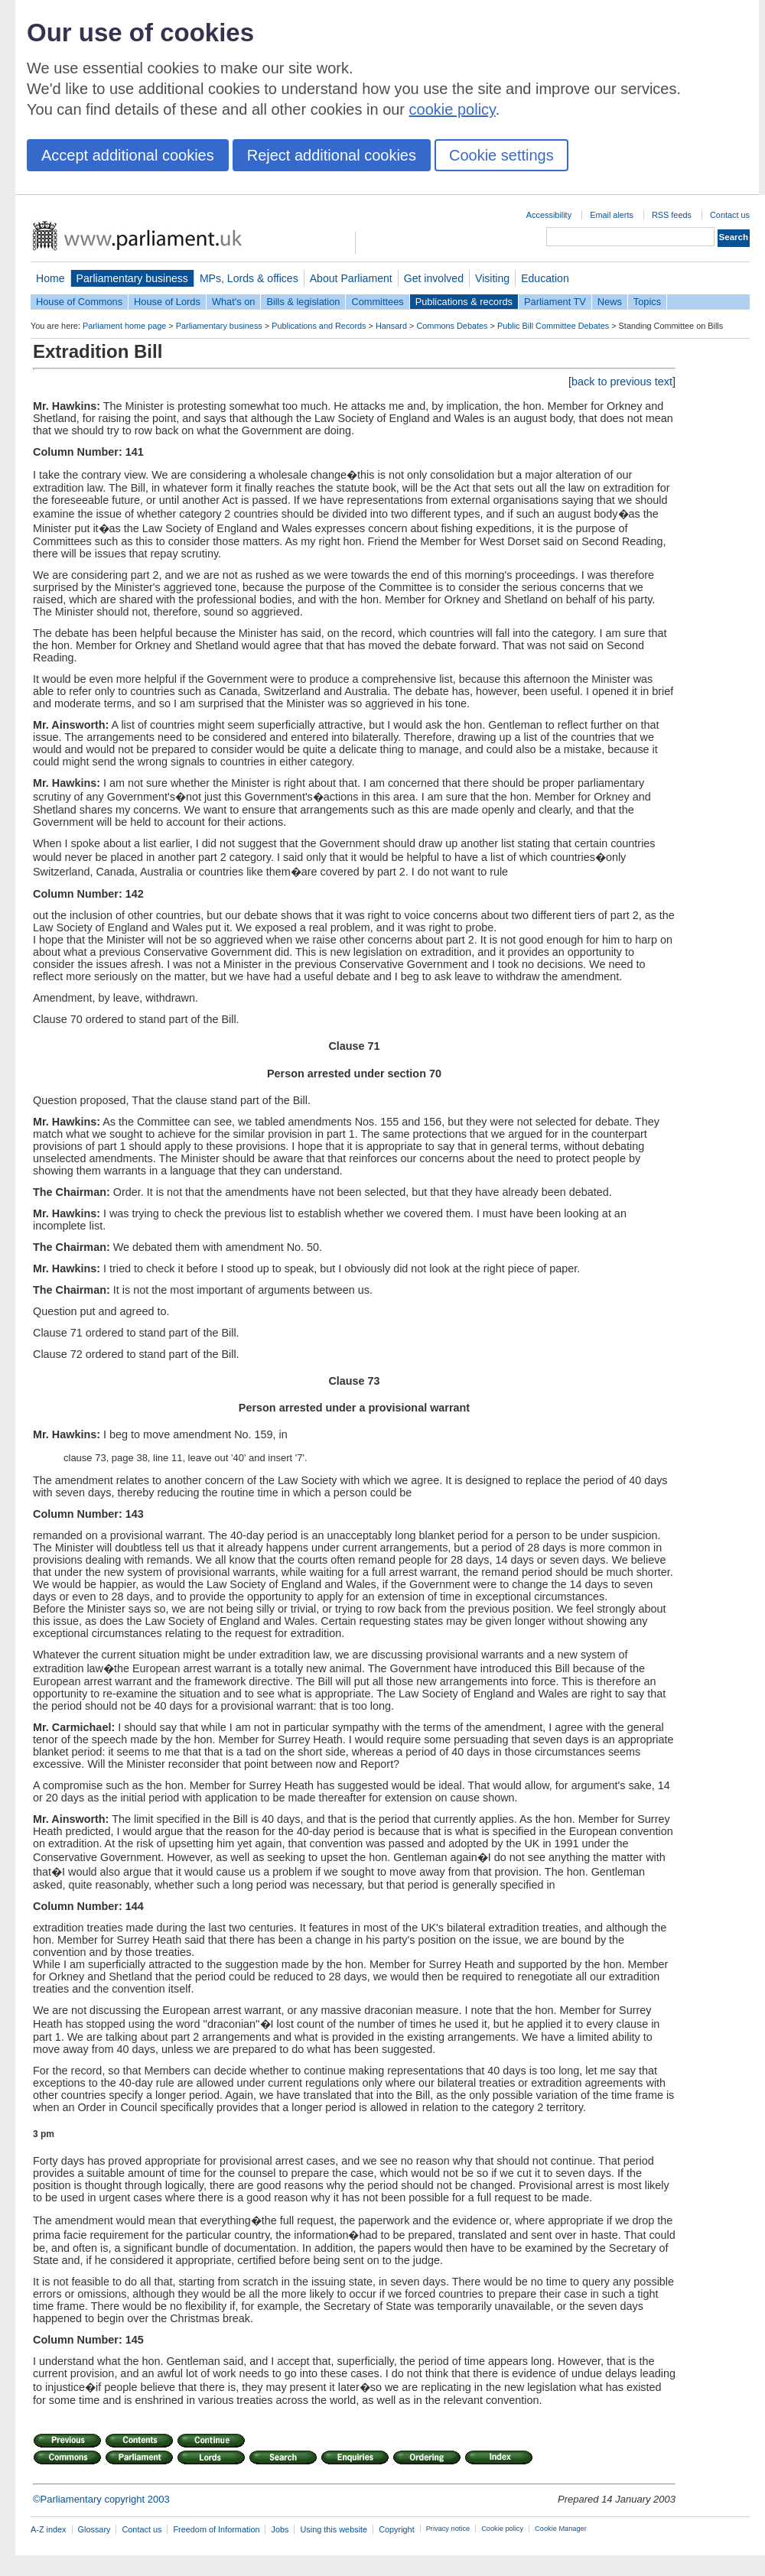 Image resolution: width=765 pixels, height=2576 pixels. I want to click on Public Bill Committee Debates, so click(553, 325).